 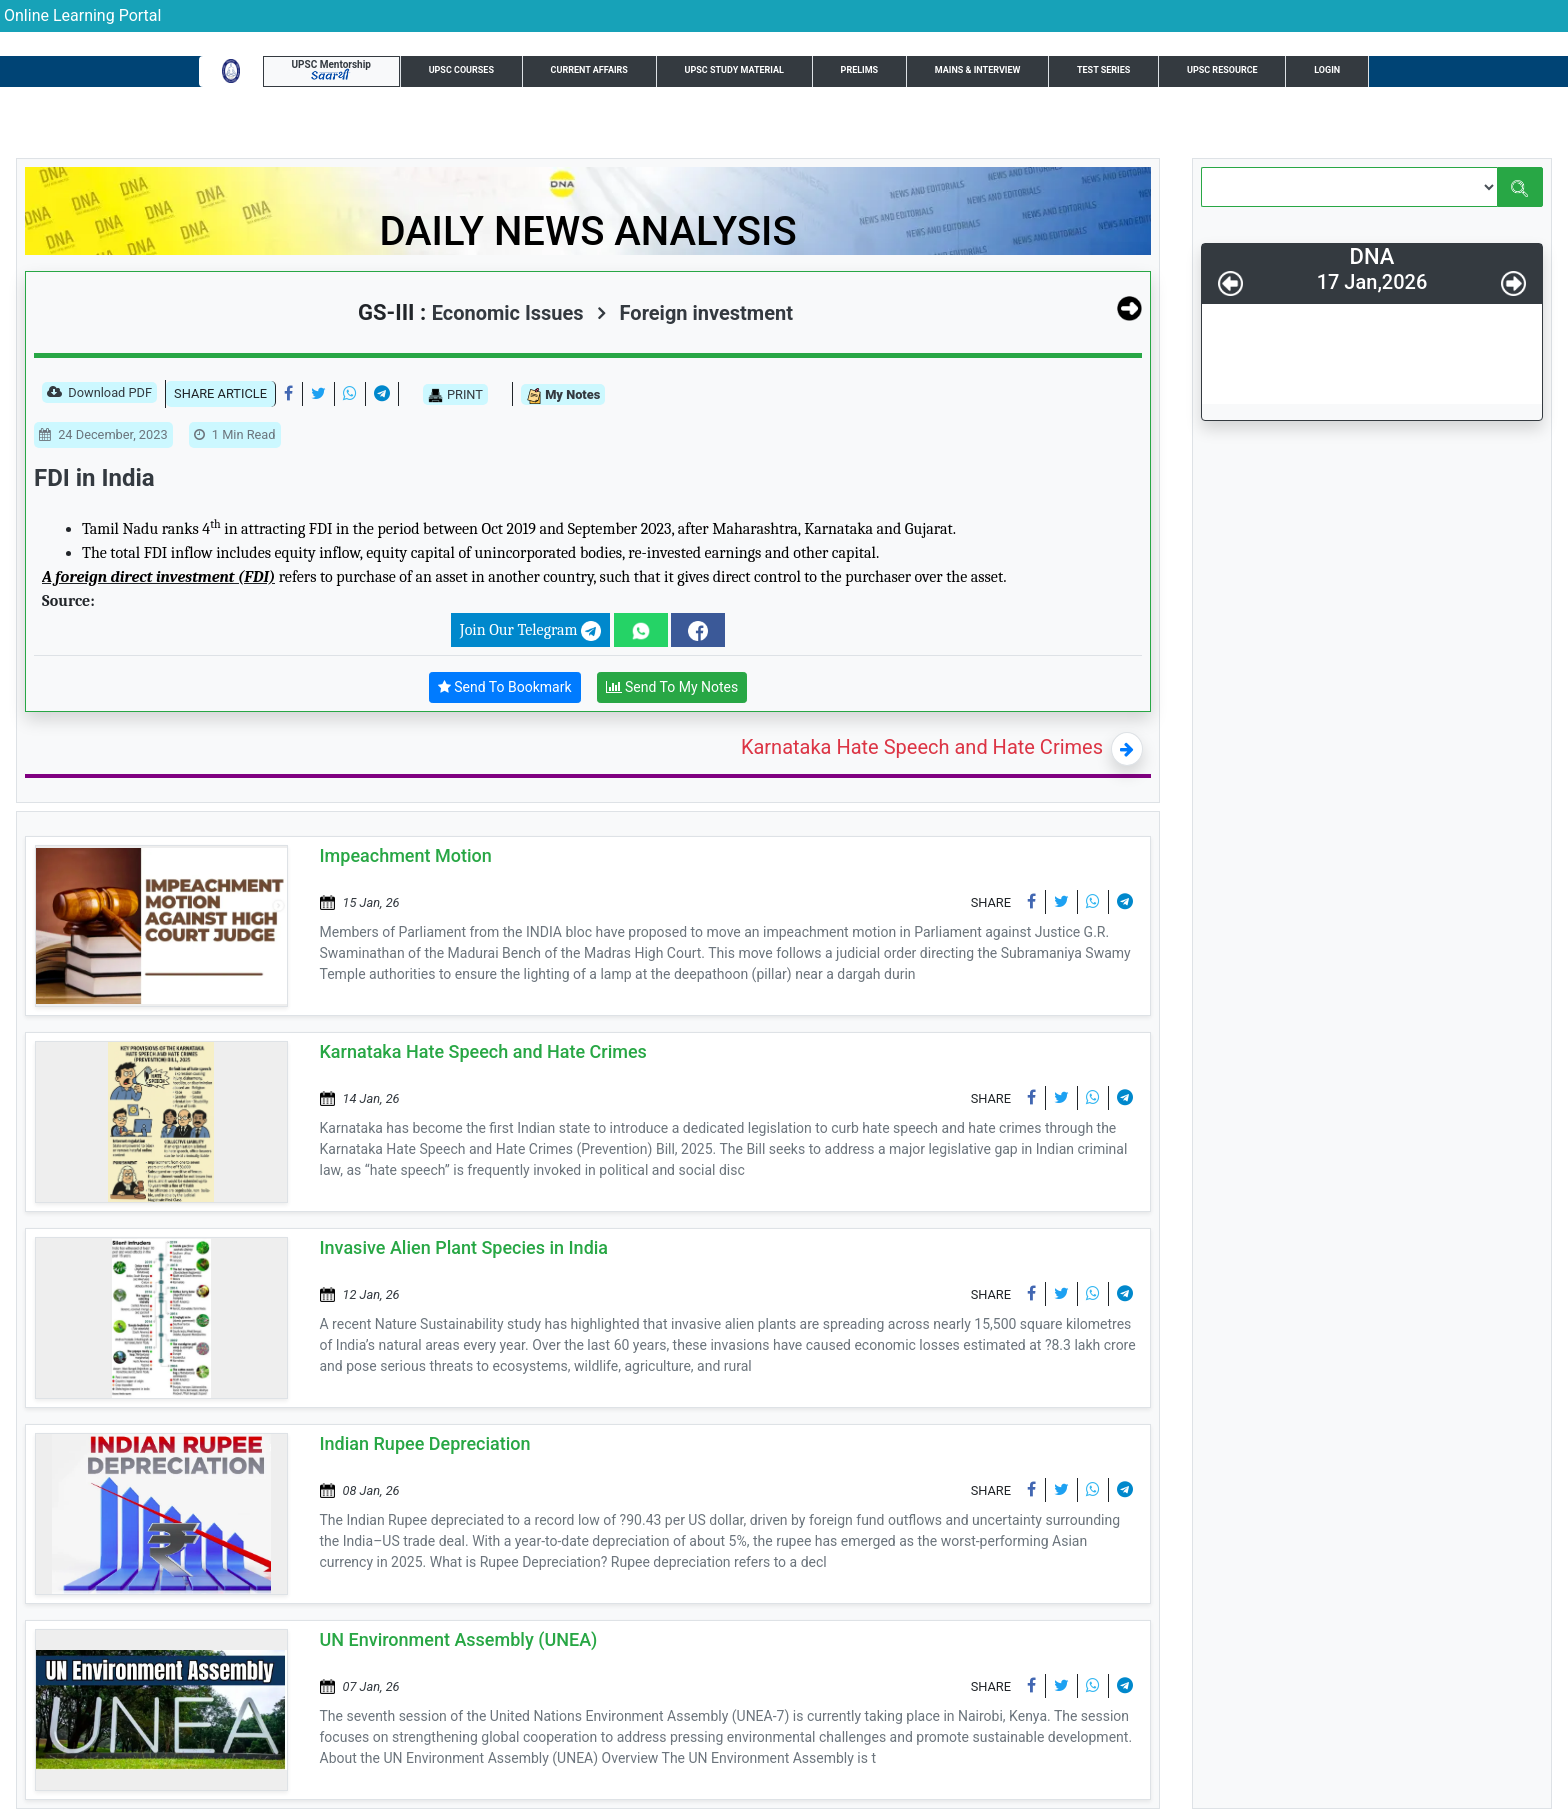 I want to click on Login, so click(x=1327, y=70).